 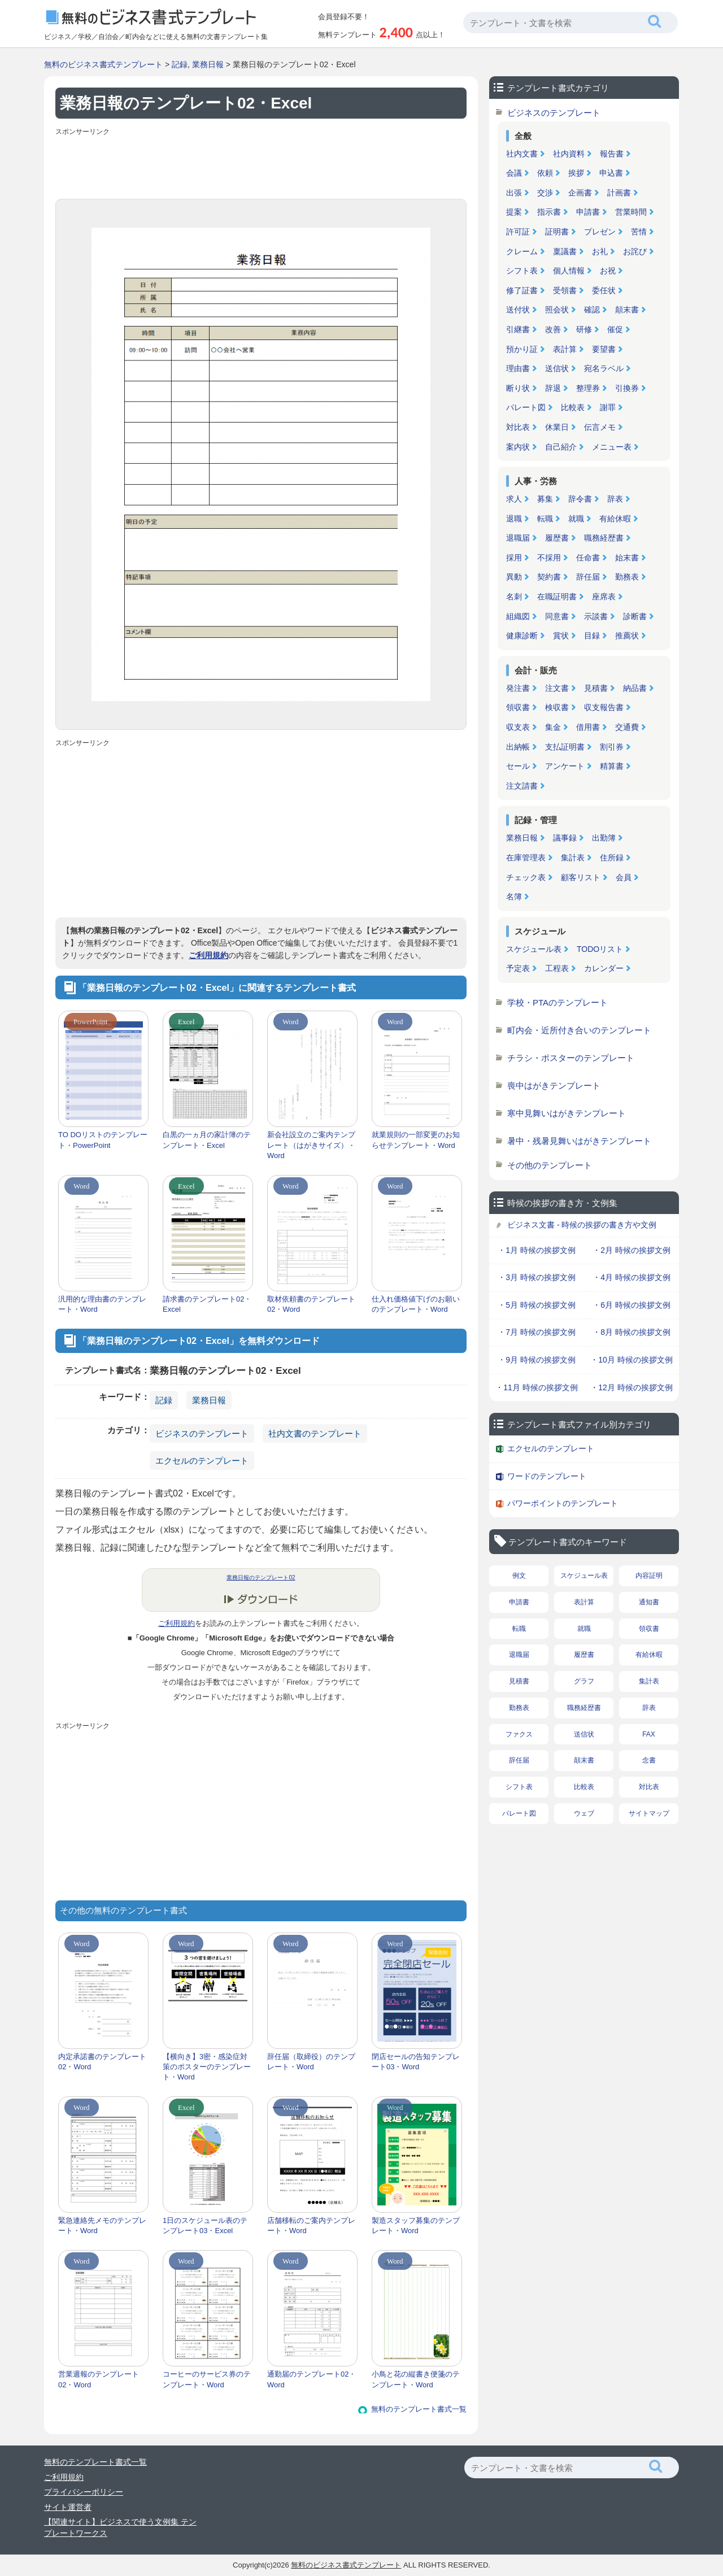 I want to click on パワーポイントのテンプレート, so click(x=562, y=1503).